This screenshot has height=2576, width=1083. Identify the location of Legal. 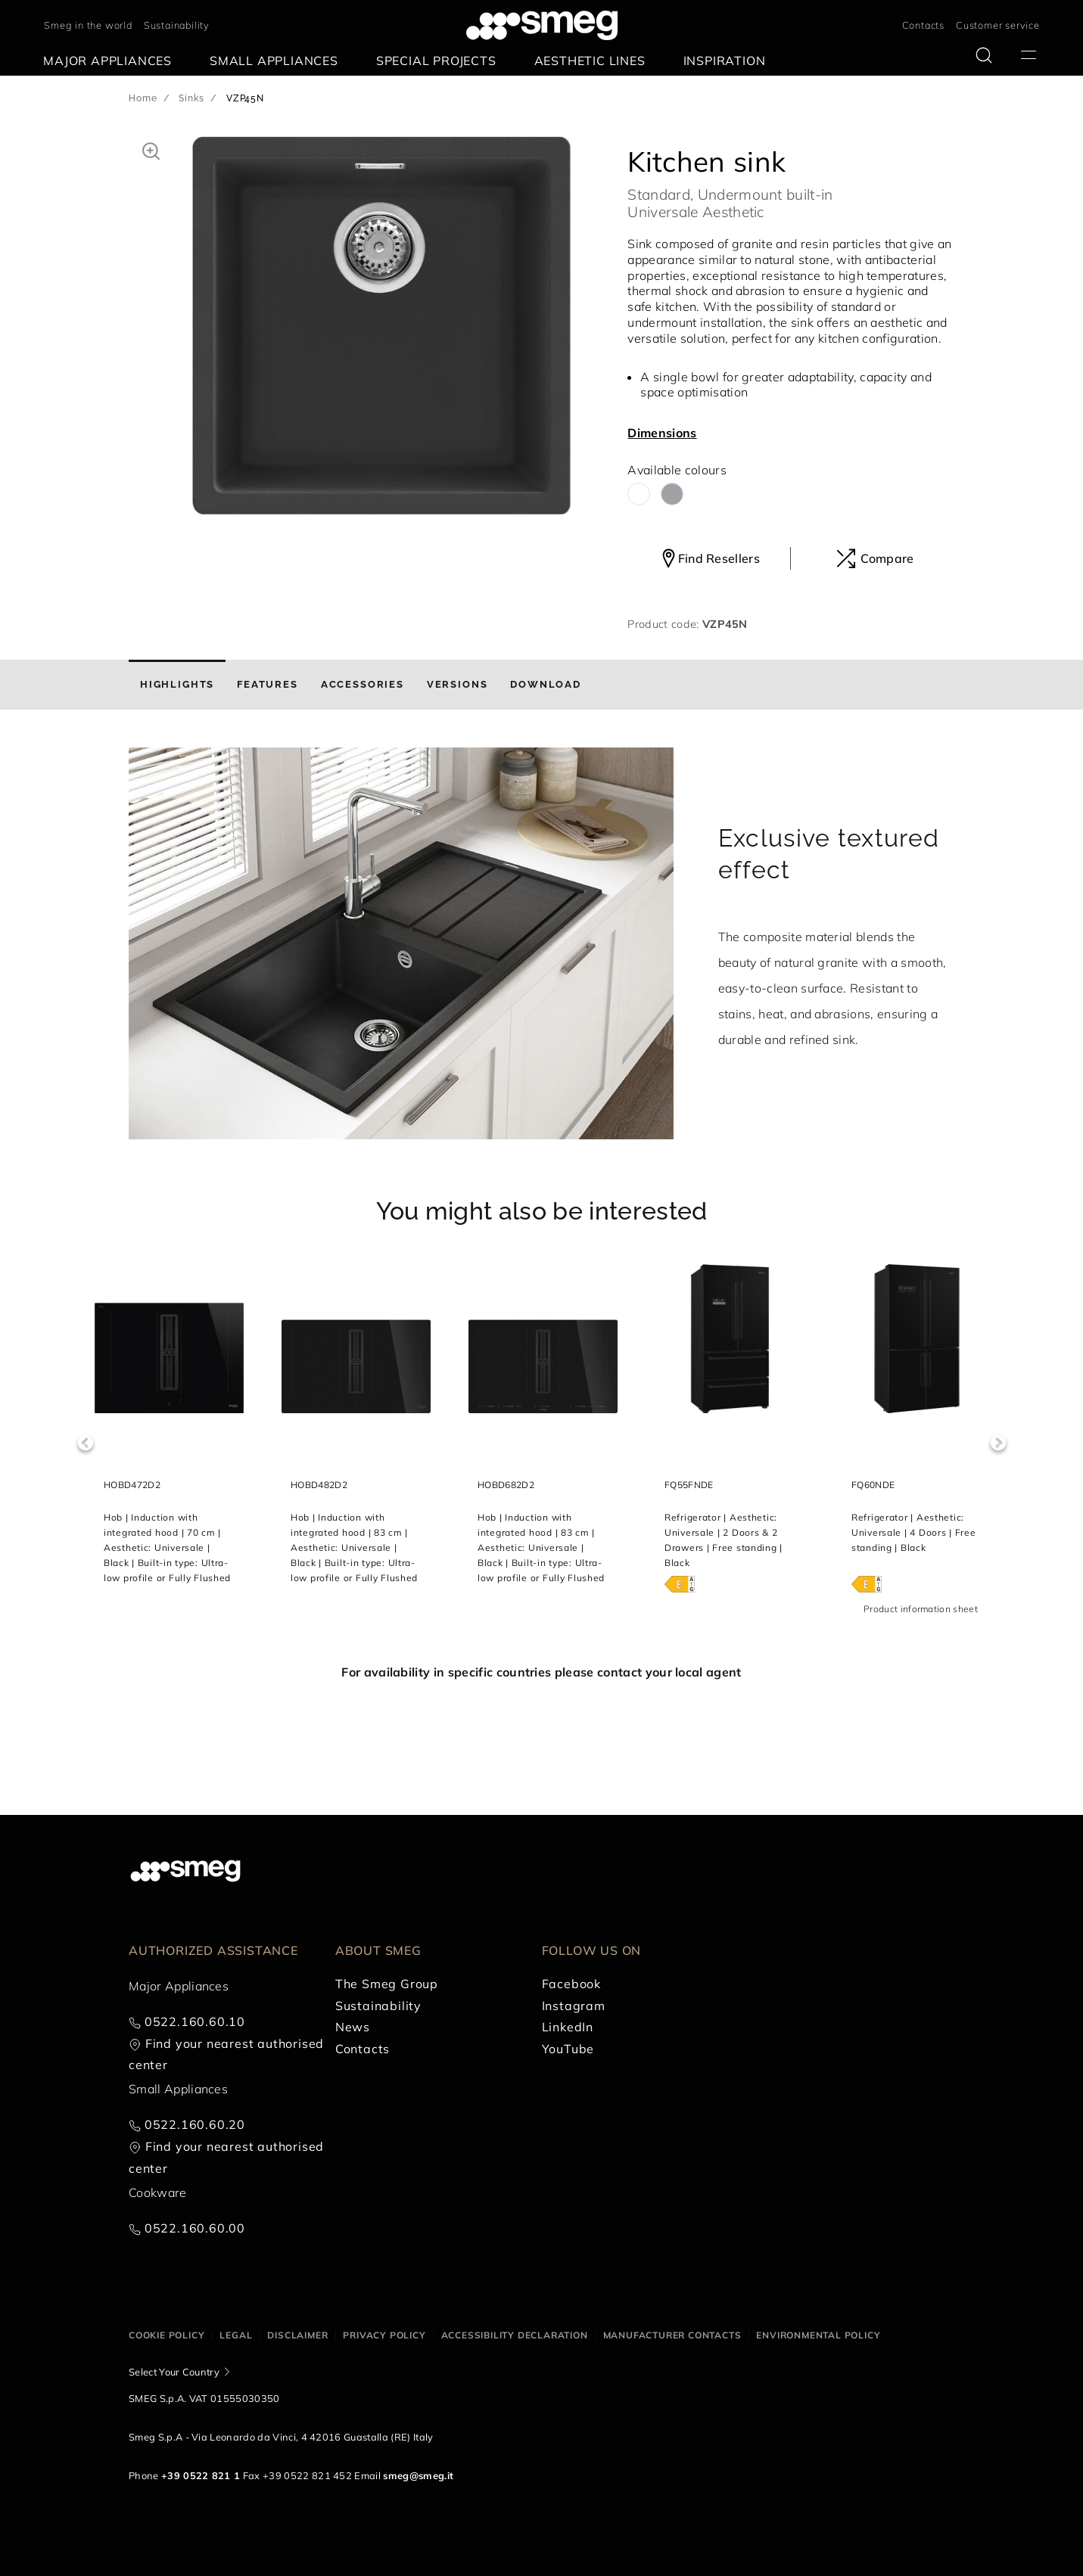
(235, 2335).